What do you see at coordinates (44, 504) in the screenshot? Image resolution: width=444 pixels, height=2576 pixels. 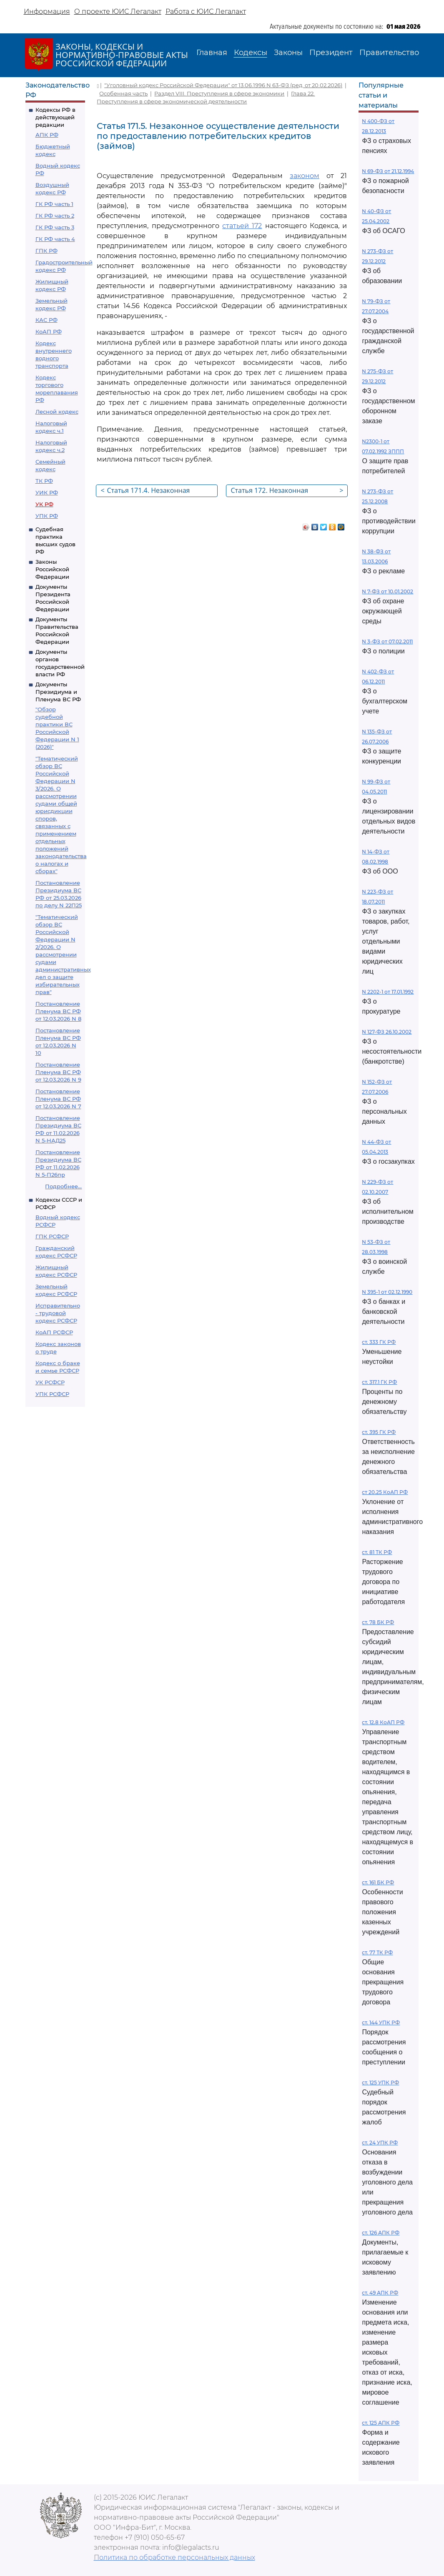 I see `УК РФ` at bounding box center [44, 504].